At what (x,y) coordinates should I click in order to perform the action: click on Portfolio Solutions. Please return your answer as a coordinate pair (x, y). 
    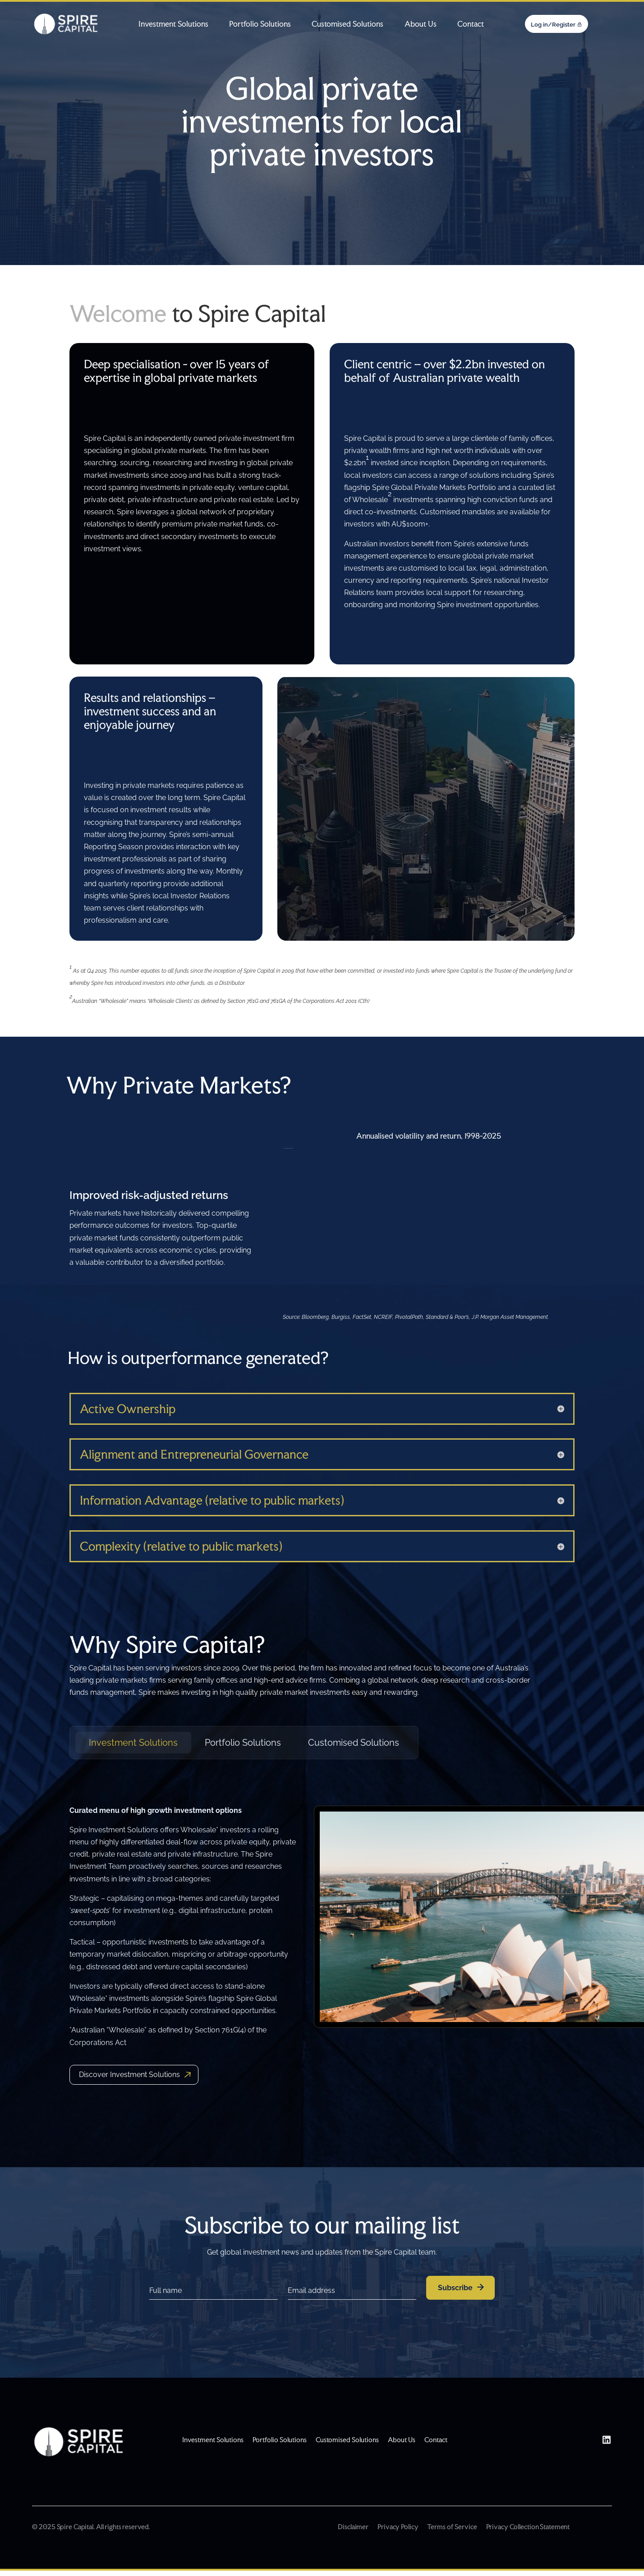
    Looking at the image, I should click on (260, 23).